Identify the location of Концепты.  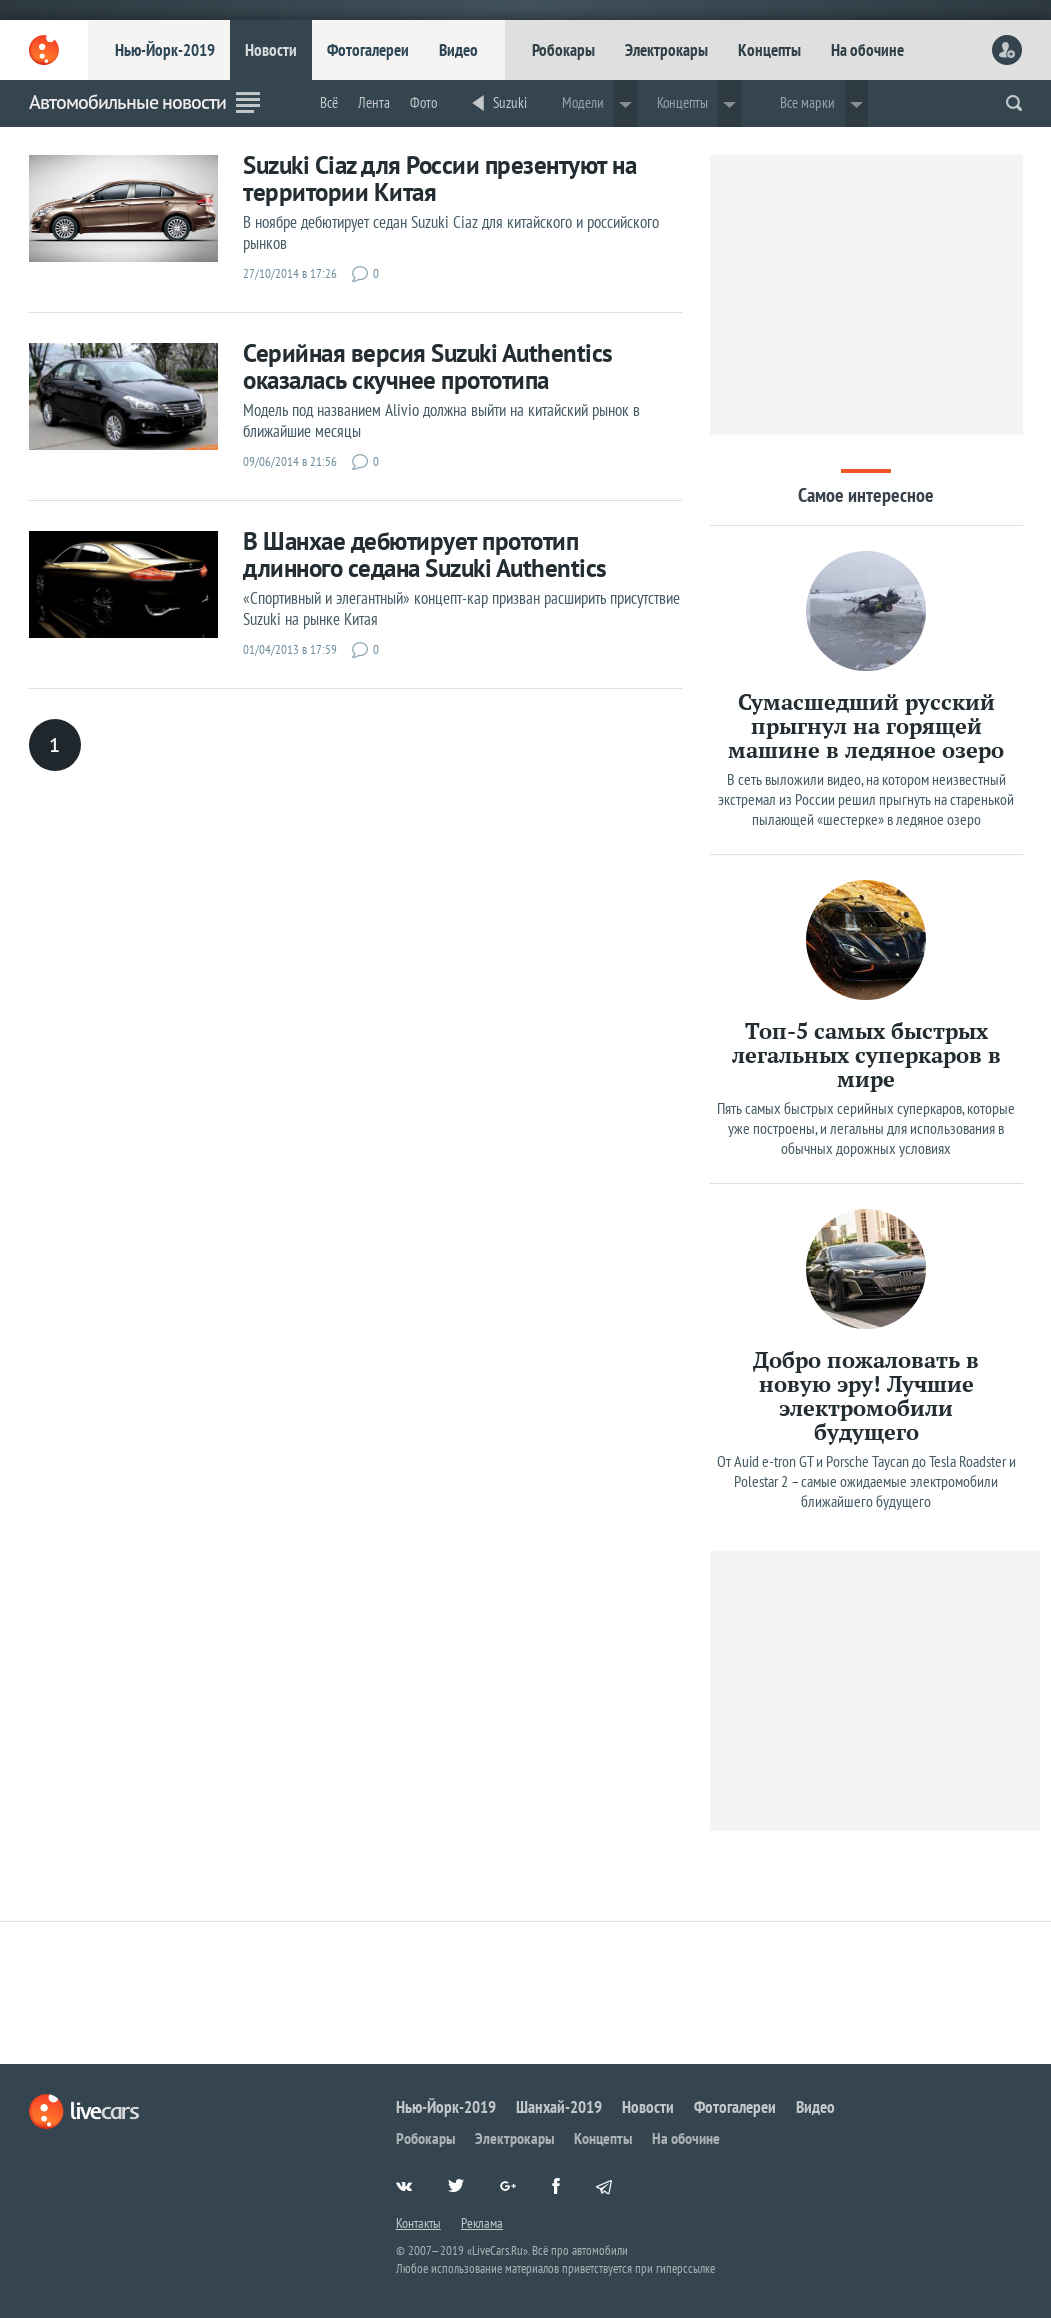
(769, 50).